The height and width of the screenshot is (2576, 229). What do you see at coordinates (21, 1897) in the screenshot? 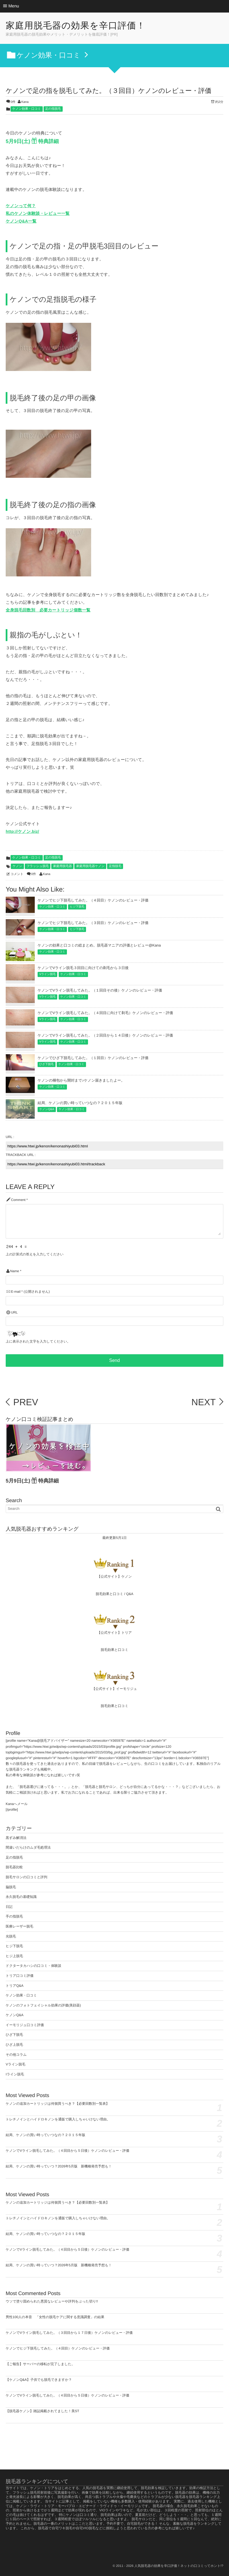
I see `永久脱毛の基礎知識` at bounding box center [21, 1897].